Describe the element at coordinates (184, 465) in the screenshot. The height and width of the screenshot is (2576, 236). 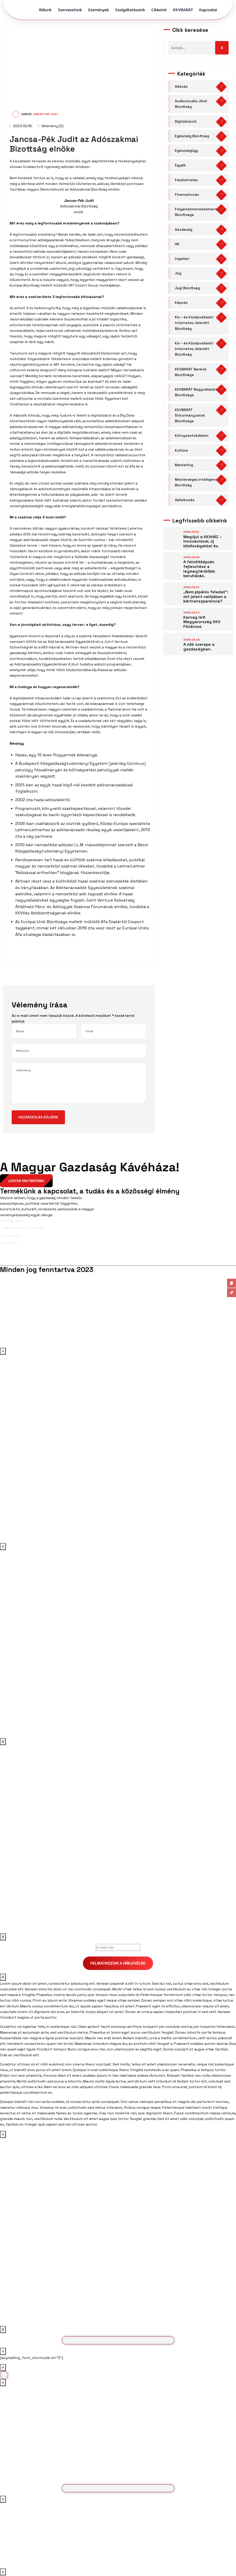
I see `Marketing` at that location.